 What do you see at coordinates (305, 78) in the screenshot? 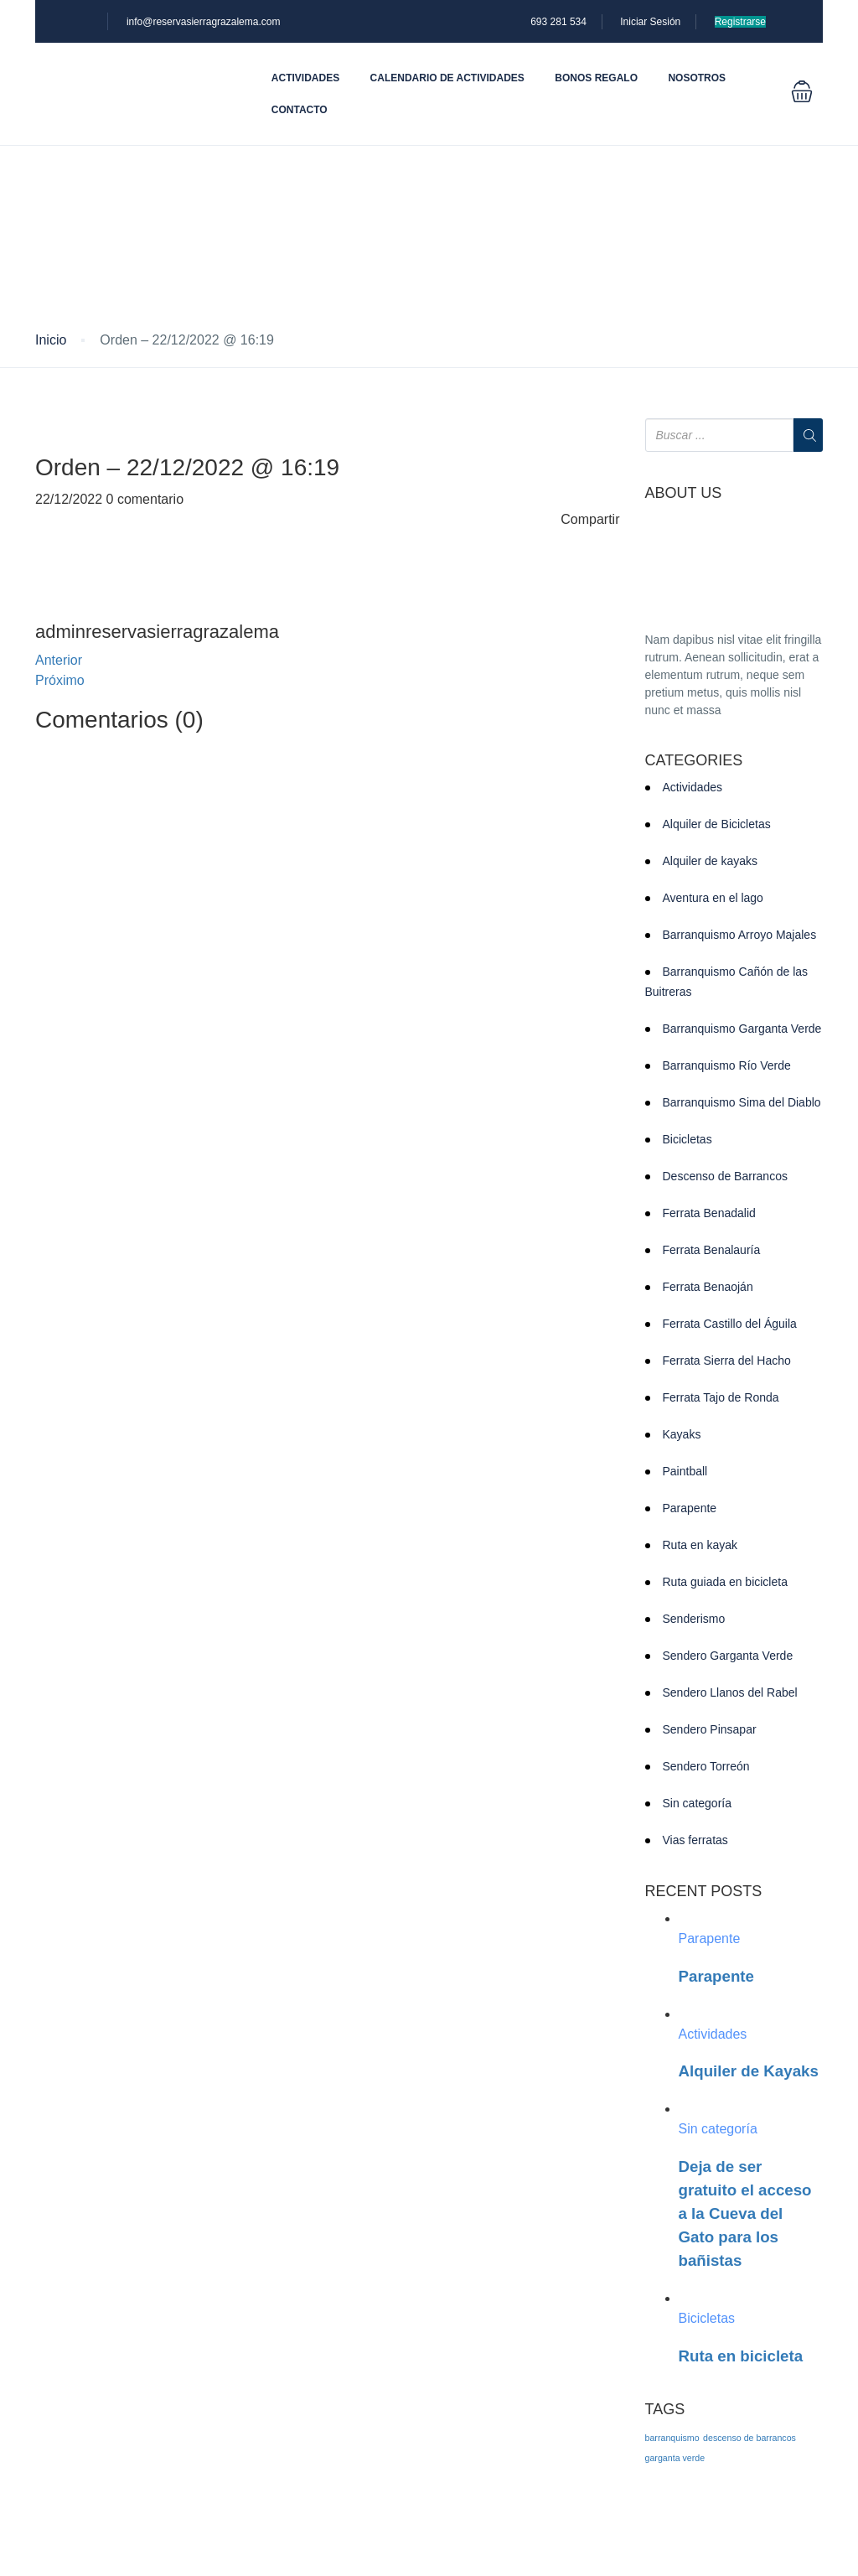
I see `Actividades` at bounding box center [305, 78].